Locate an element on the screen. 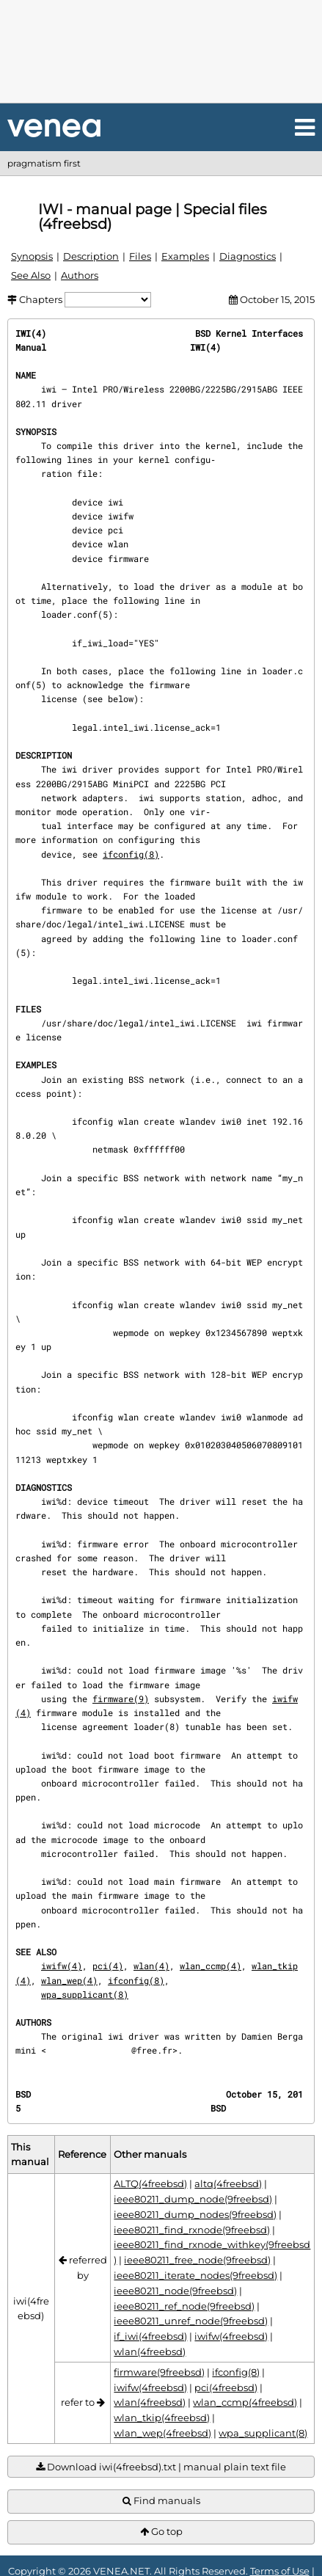  wlan(4) is located at coordinates (151, 1965).